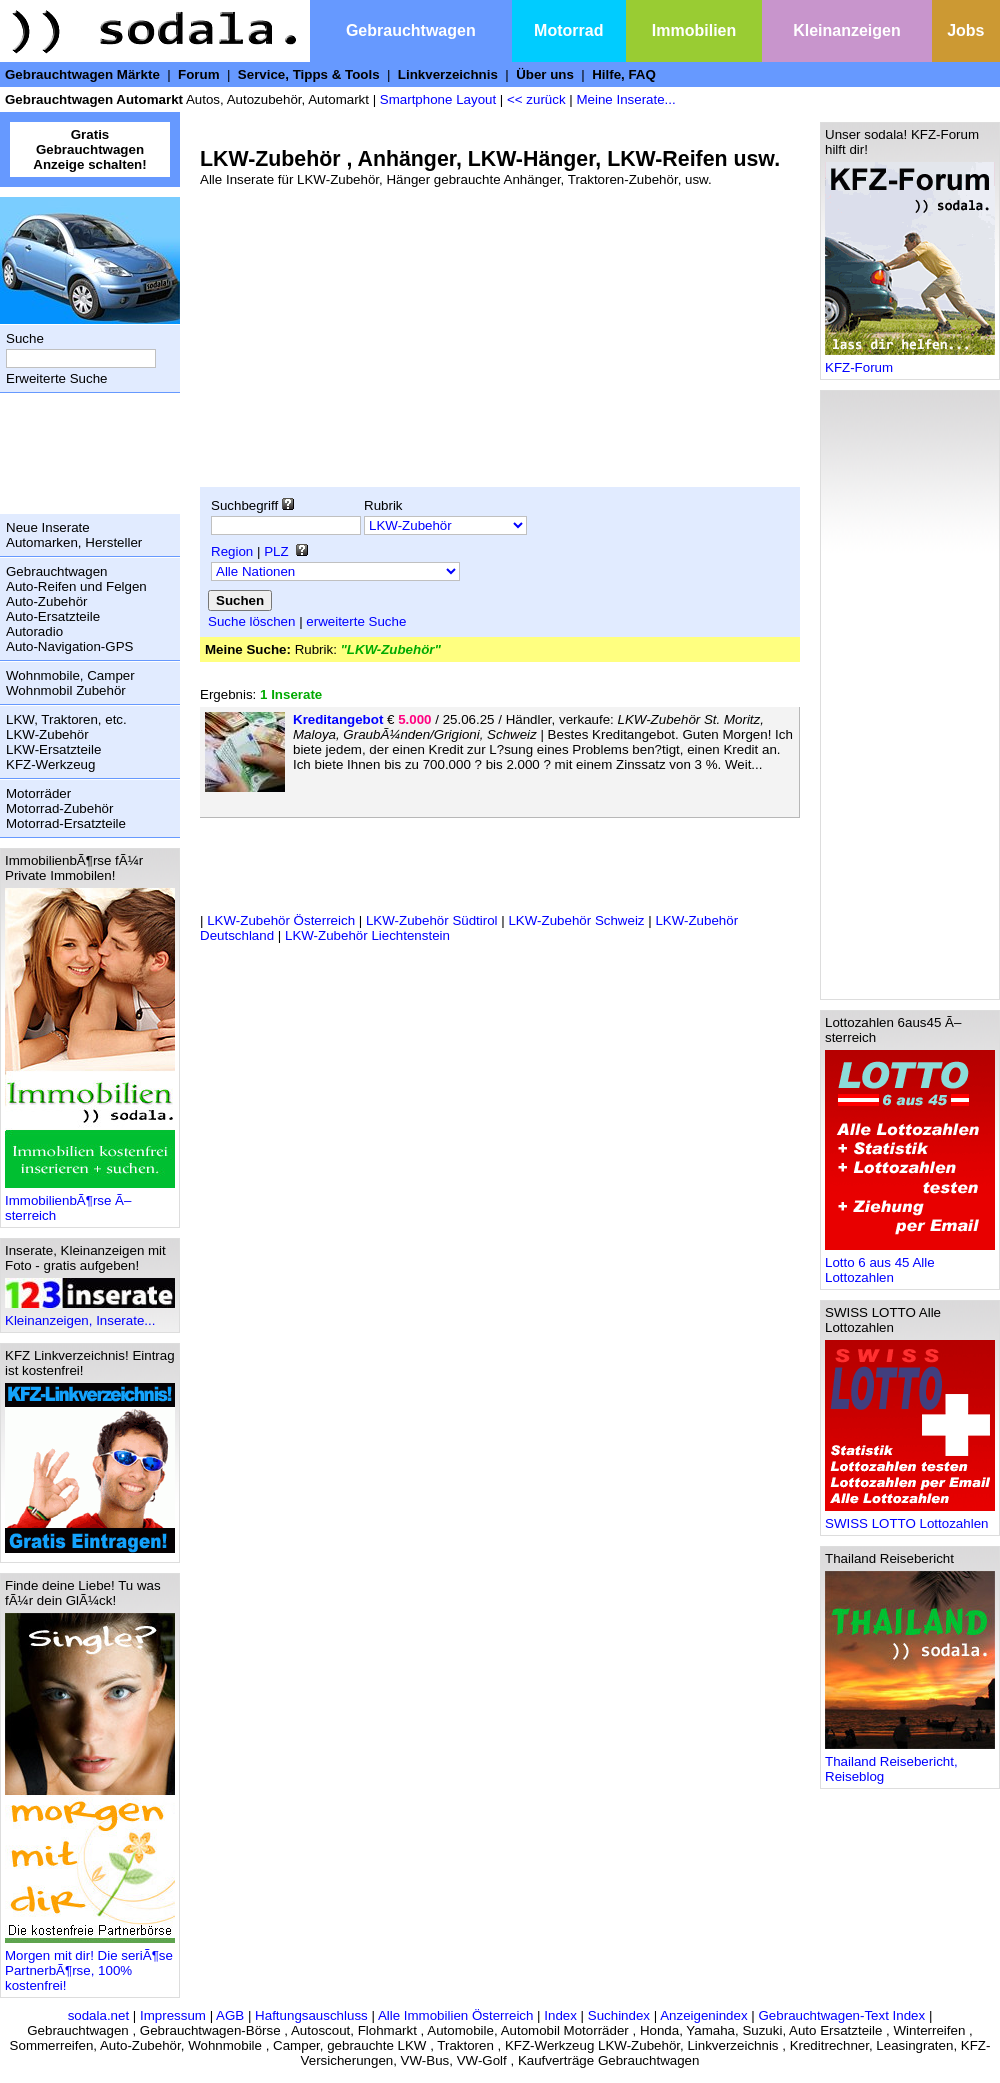 The image size is (1000, 2083). What do you see at coordinates (48, 527) in the screenshot?
I see `Neue Inserate` at bounding box center [48, 527].